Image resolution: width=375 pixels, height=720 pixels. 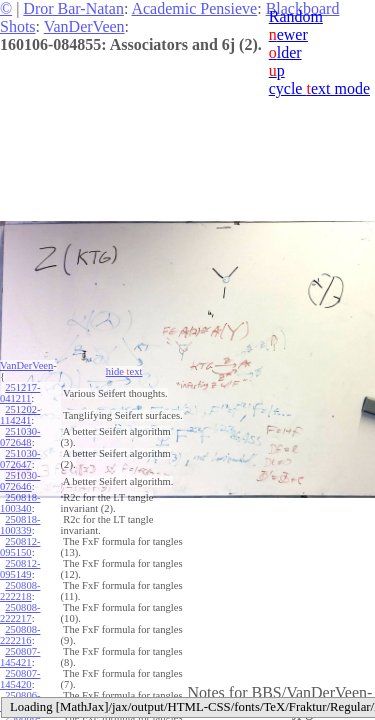 I want to click on 250808-222216, so click(x=20, y=635).